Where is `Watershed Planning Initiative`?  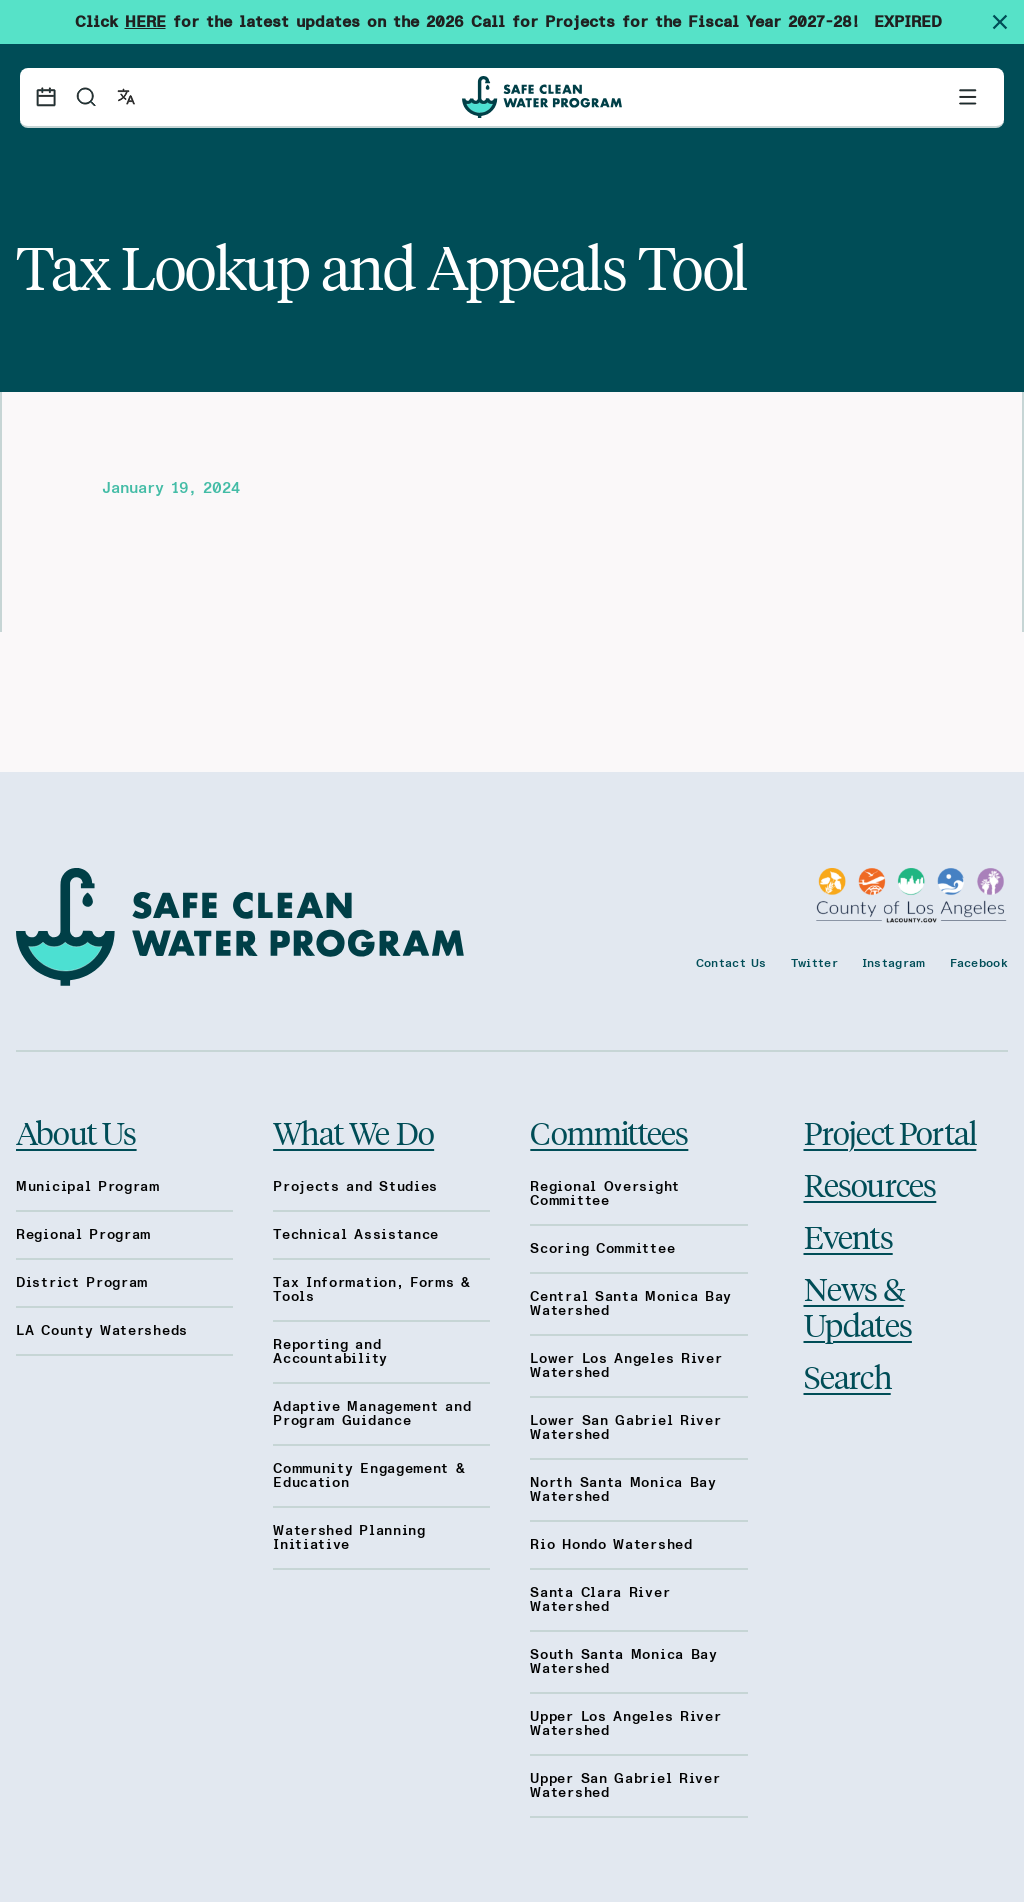
Watershed Planning Initiative is located at coordinates (349, 1538).